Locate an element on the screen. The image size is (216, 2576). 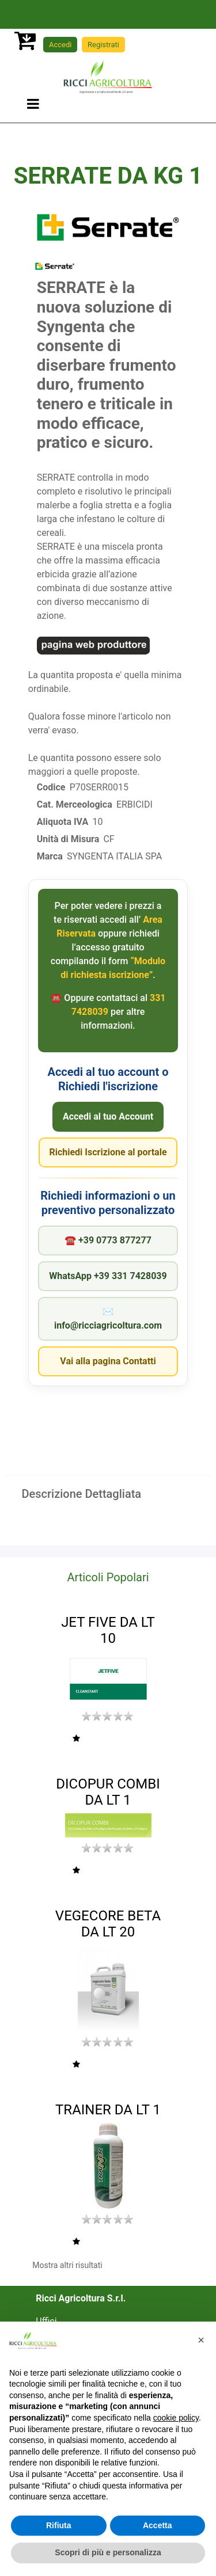
Scopri di più e personalizza [button] is located at coordinates (108, 2552).